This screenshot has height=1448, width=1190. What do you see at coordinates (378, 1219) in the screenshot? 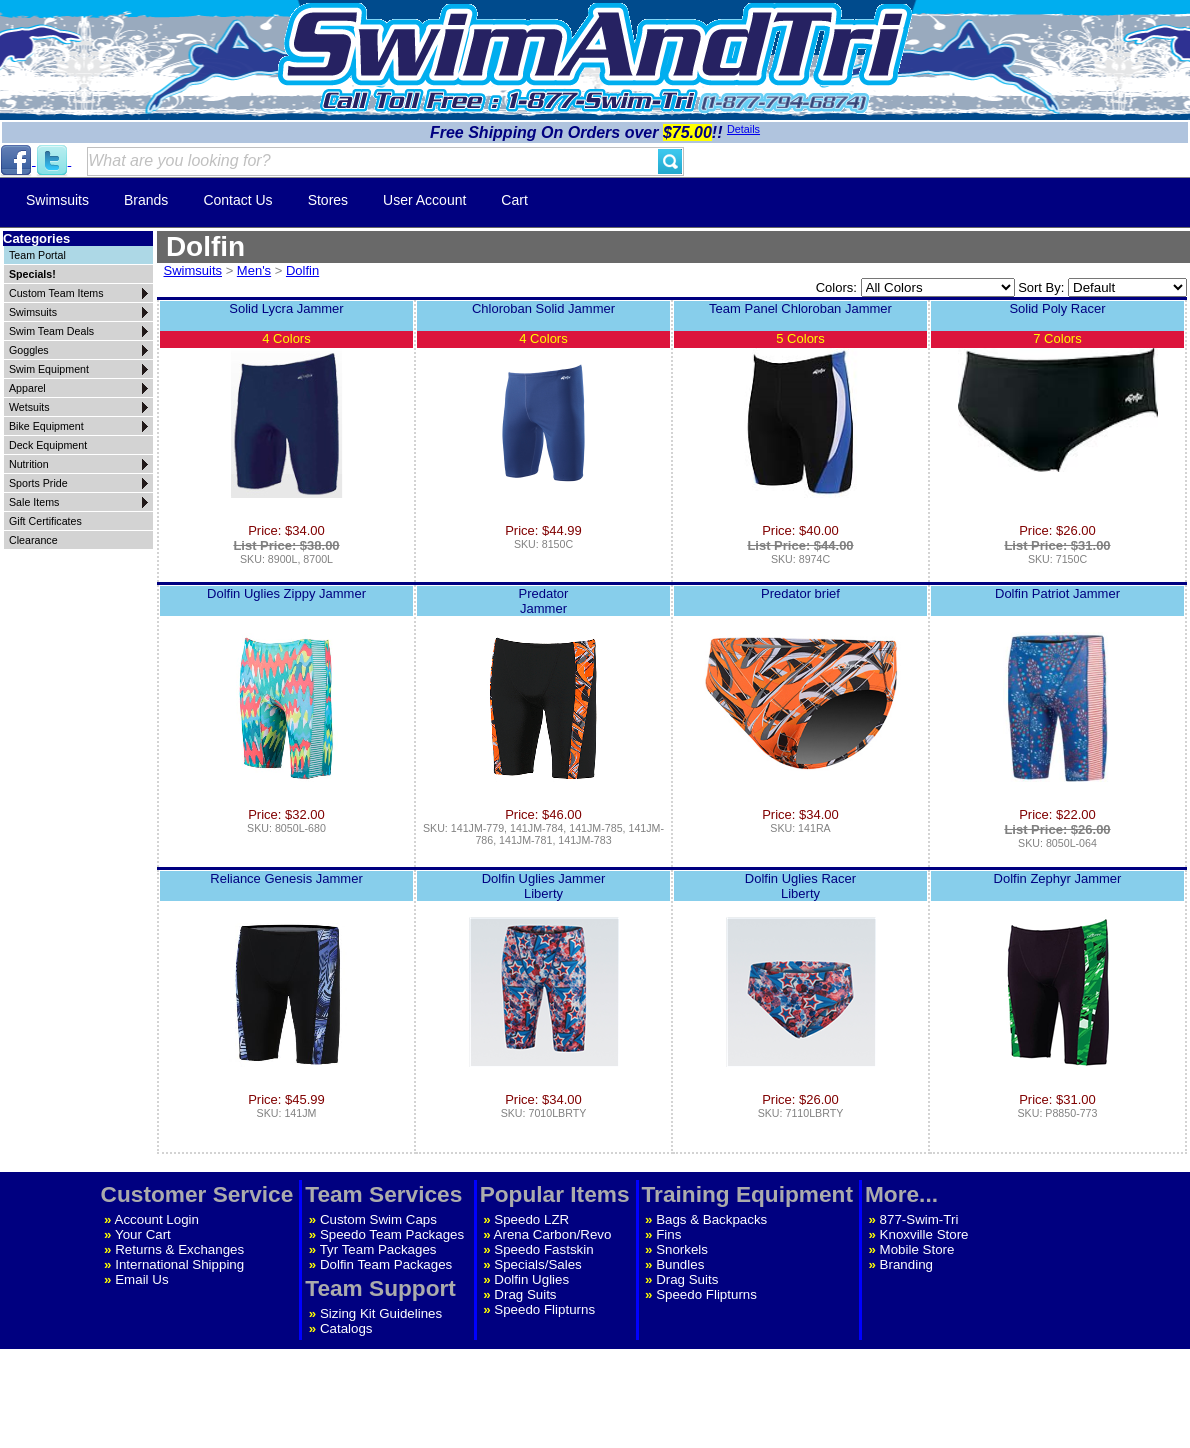
I see `Custom Swim Caps` at bounding box center [378, 1219].